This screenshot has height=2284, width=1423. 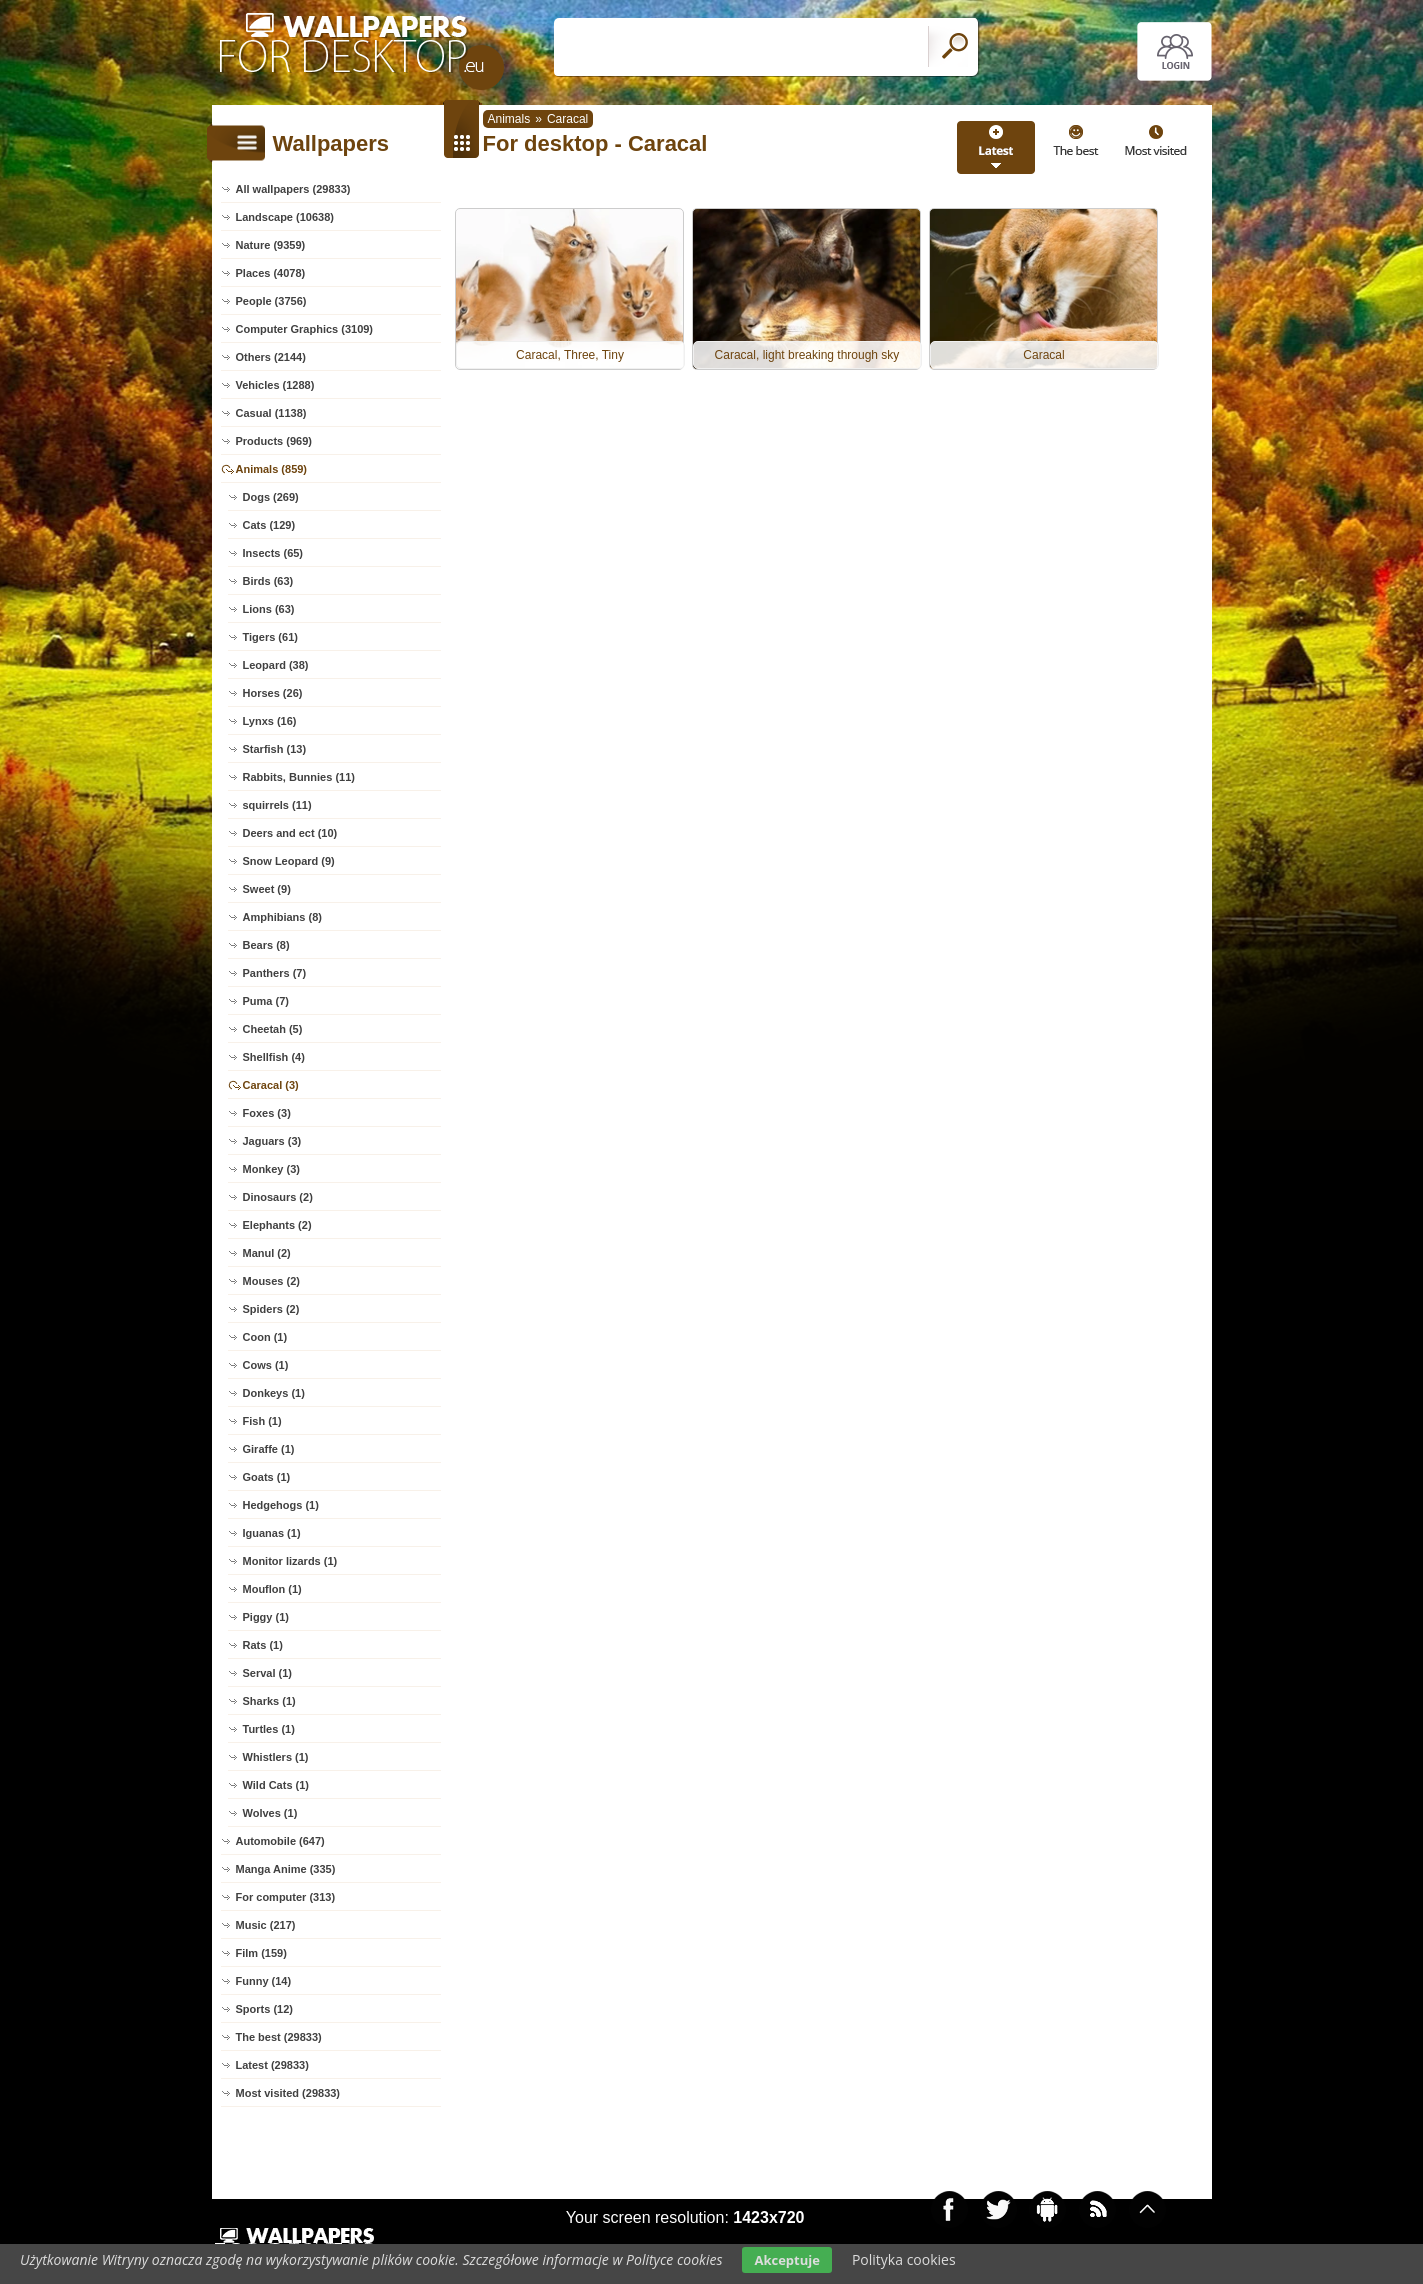 I want to click on Casual (1138), so click(x=271, y=413).